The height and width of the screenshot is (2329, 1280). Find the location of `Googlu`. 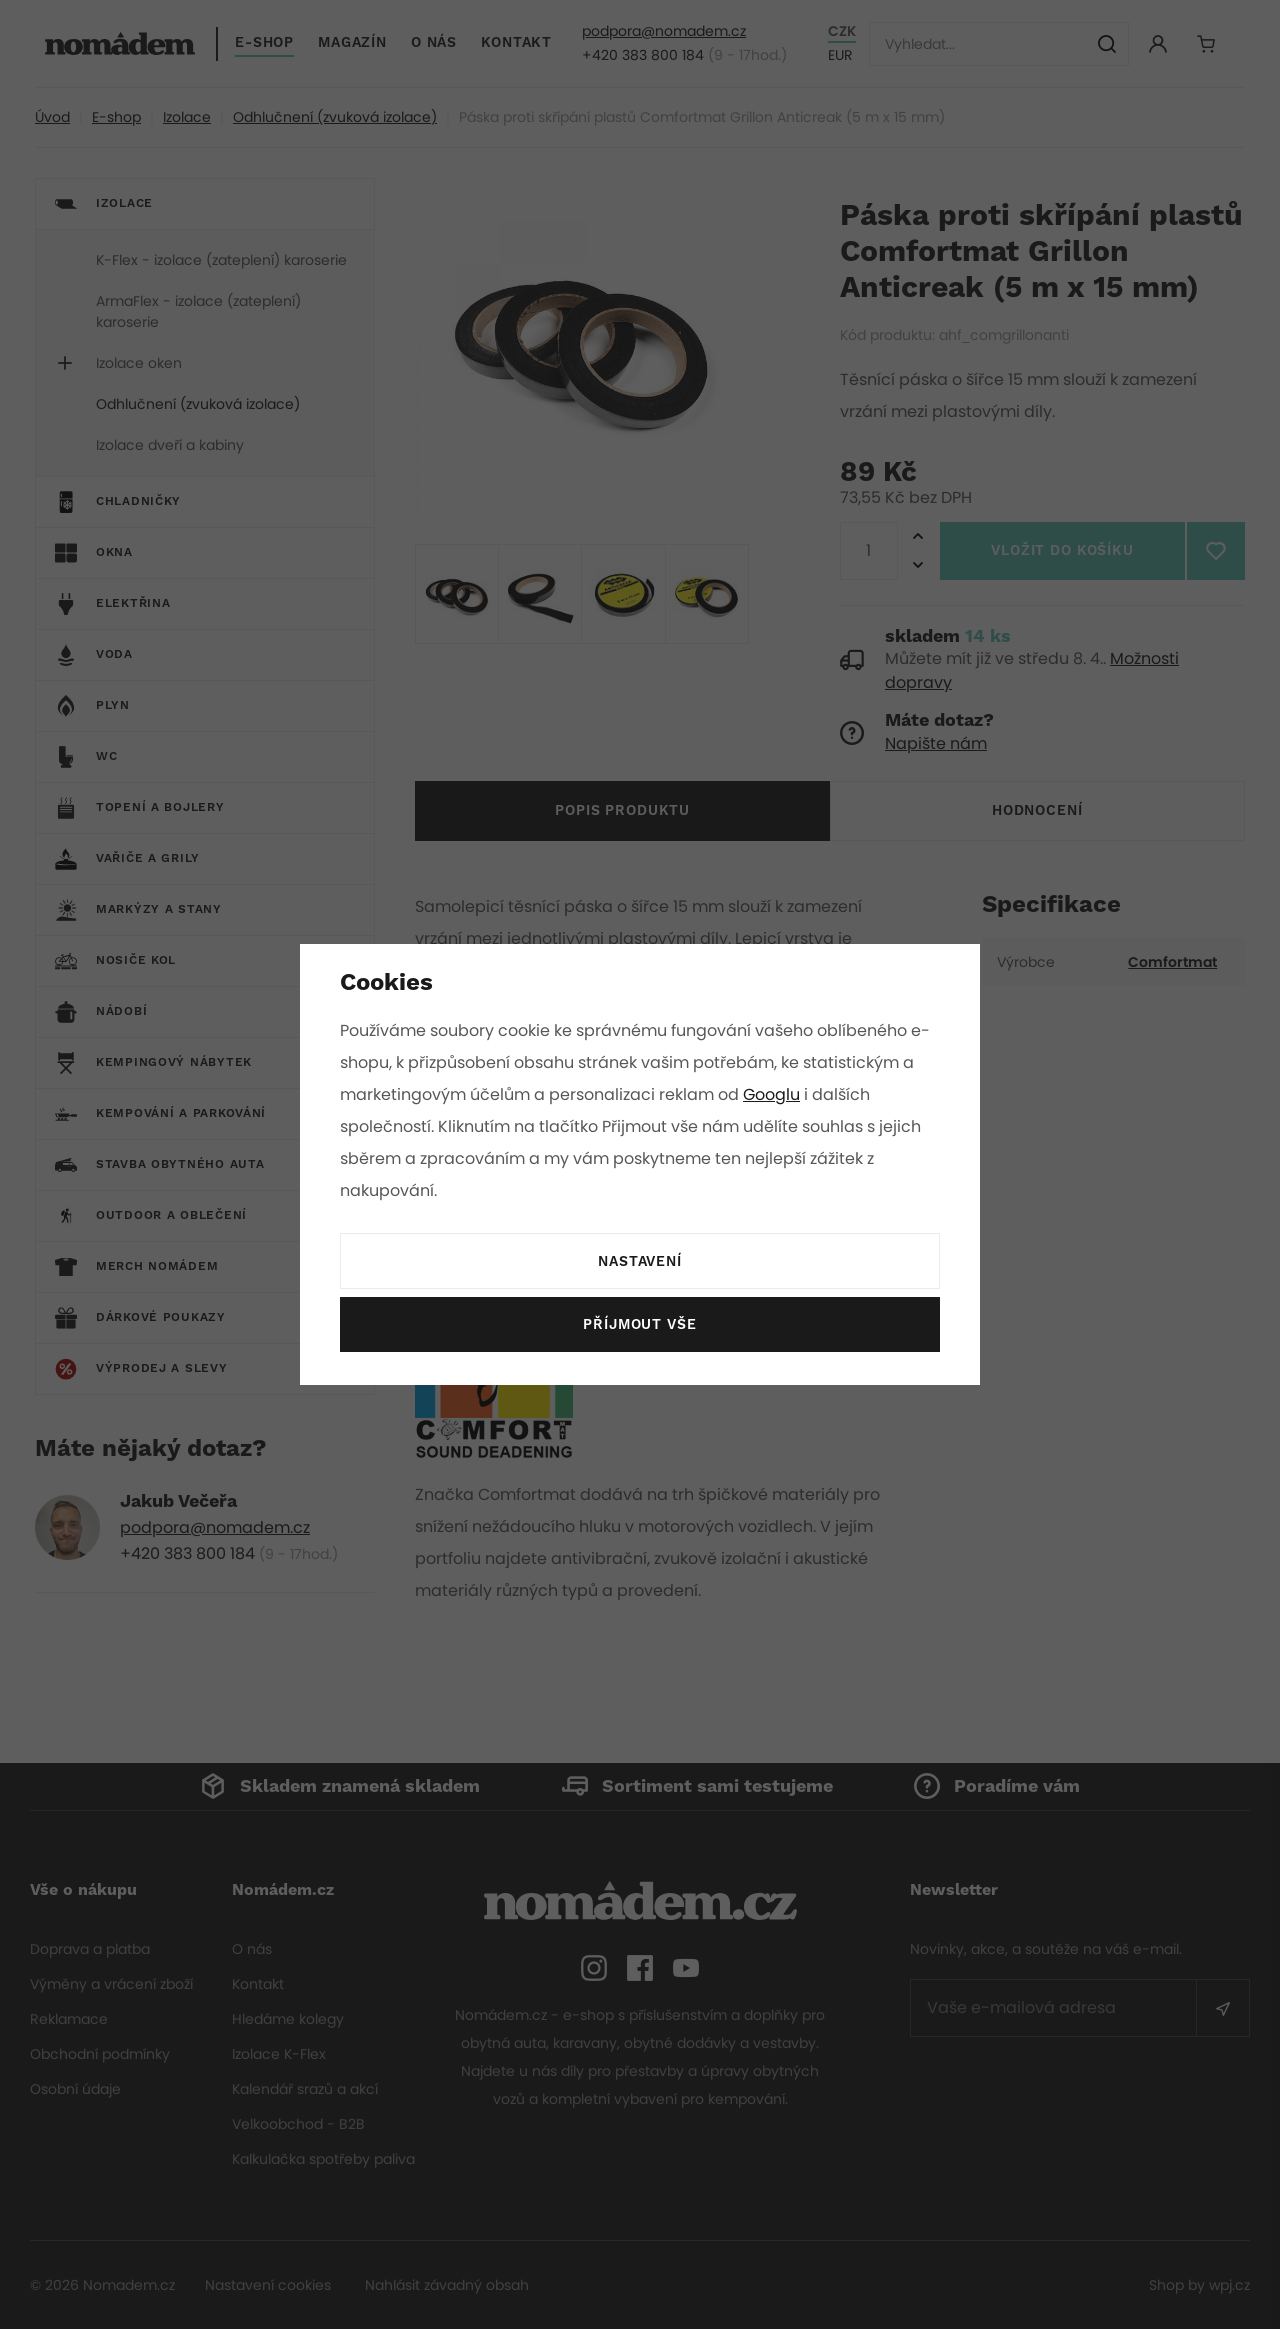

Googlu is located at coordinates (775, 1094).